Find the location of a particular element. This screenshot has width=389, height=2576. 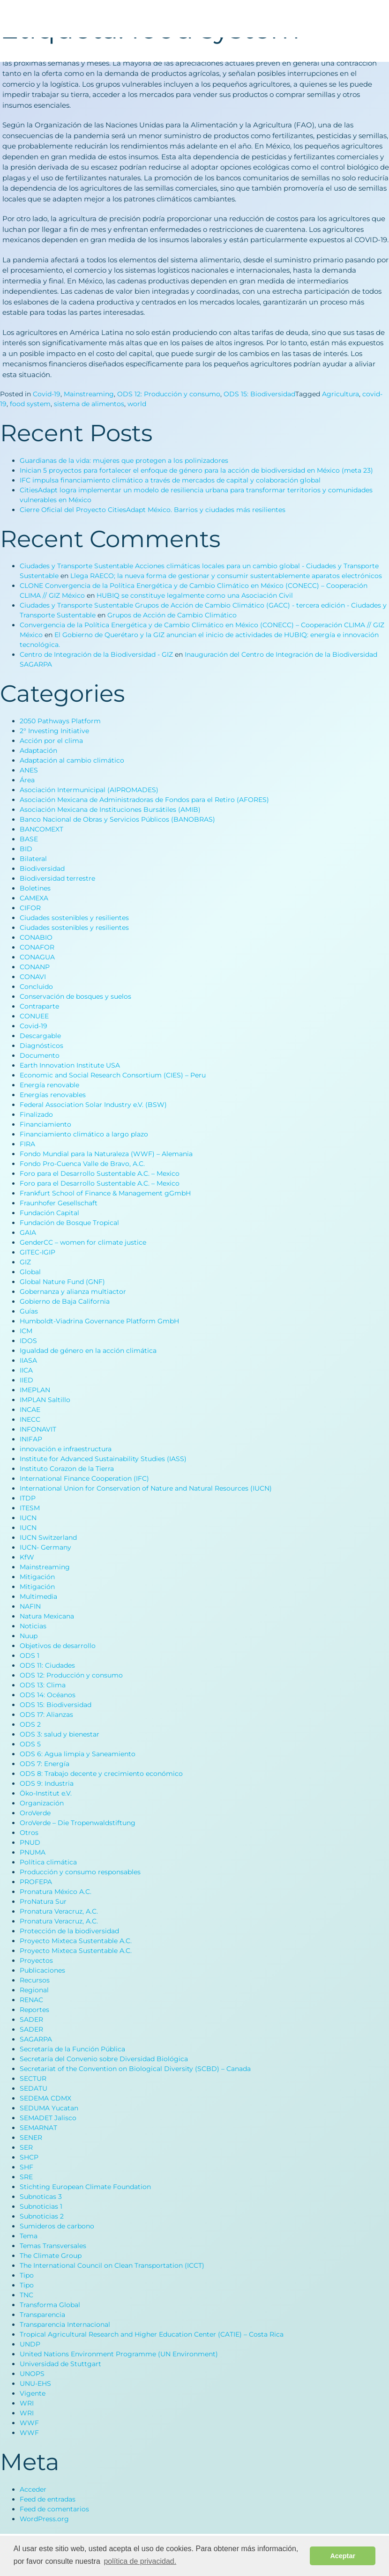

food system is located at coordinates (30, 404).